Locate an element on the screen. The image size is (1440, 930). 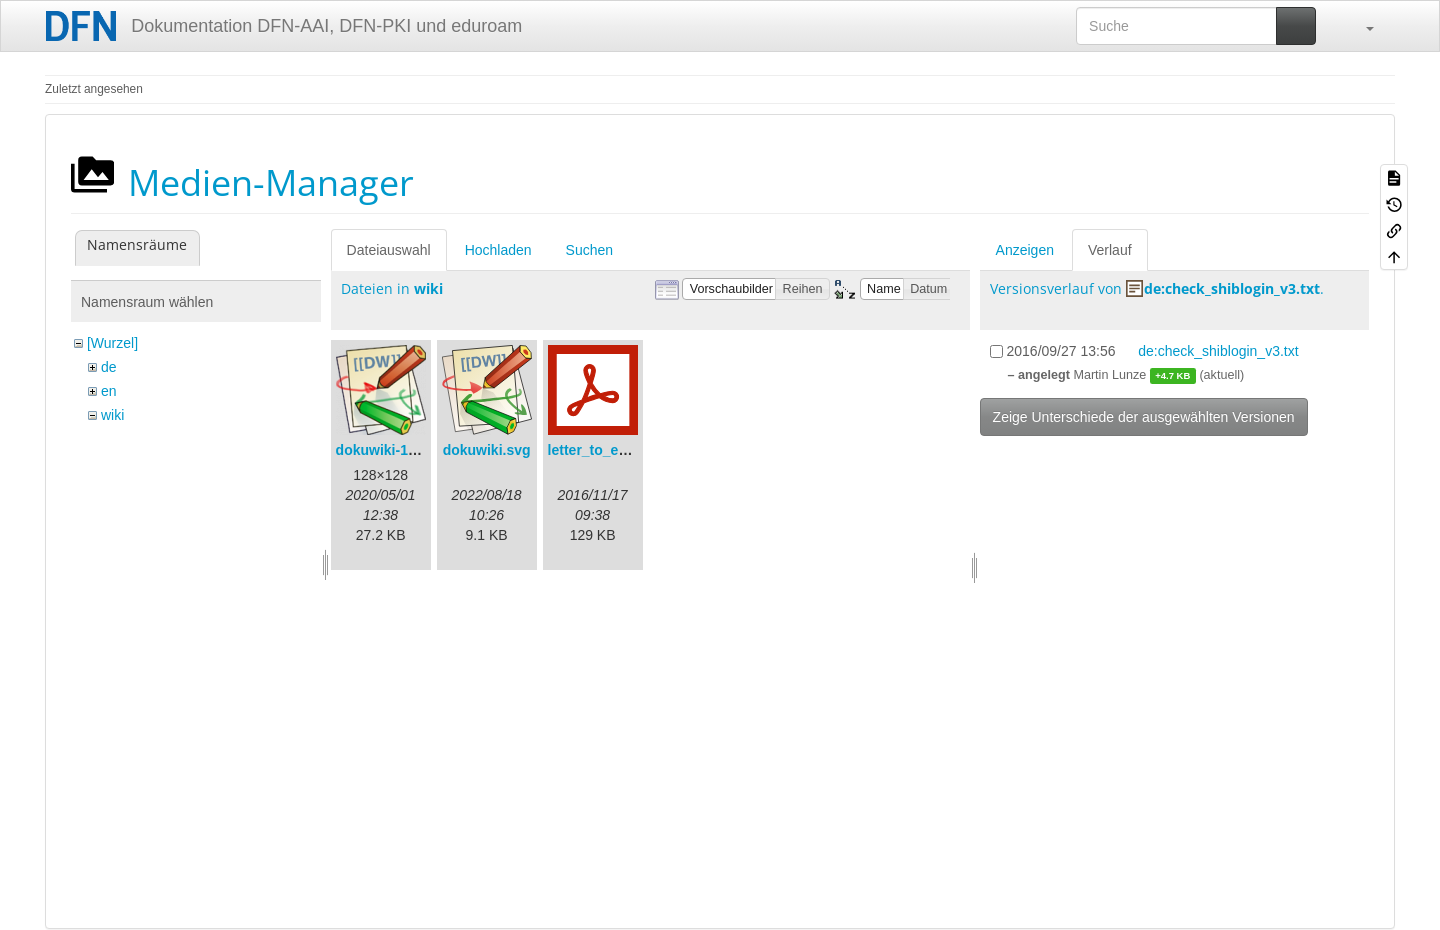
de is located at coordinates (109, 367).